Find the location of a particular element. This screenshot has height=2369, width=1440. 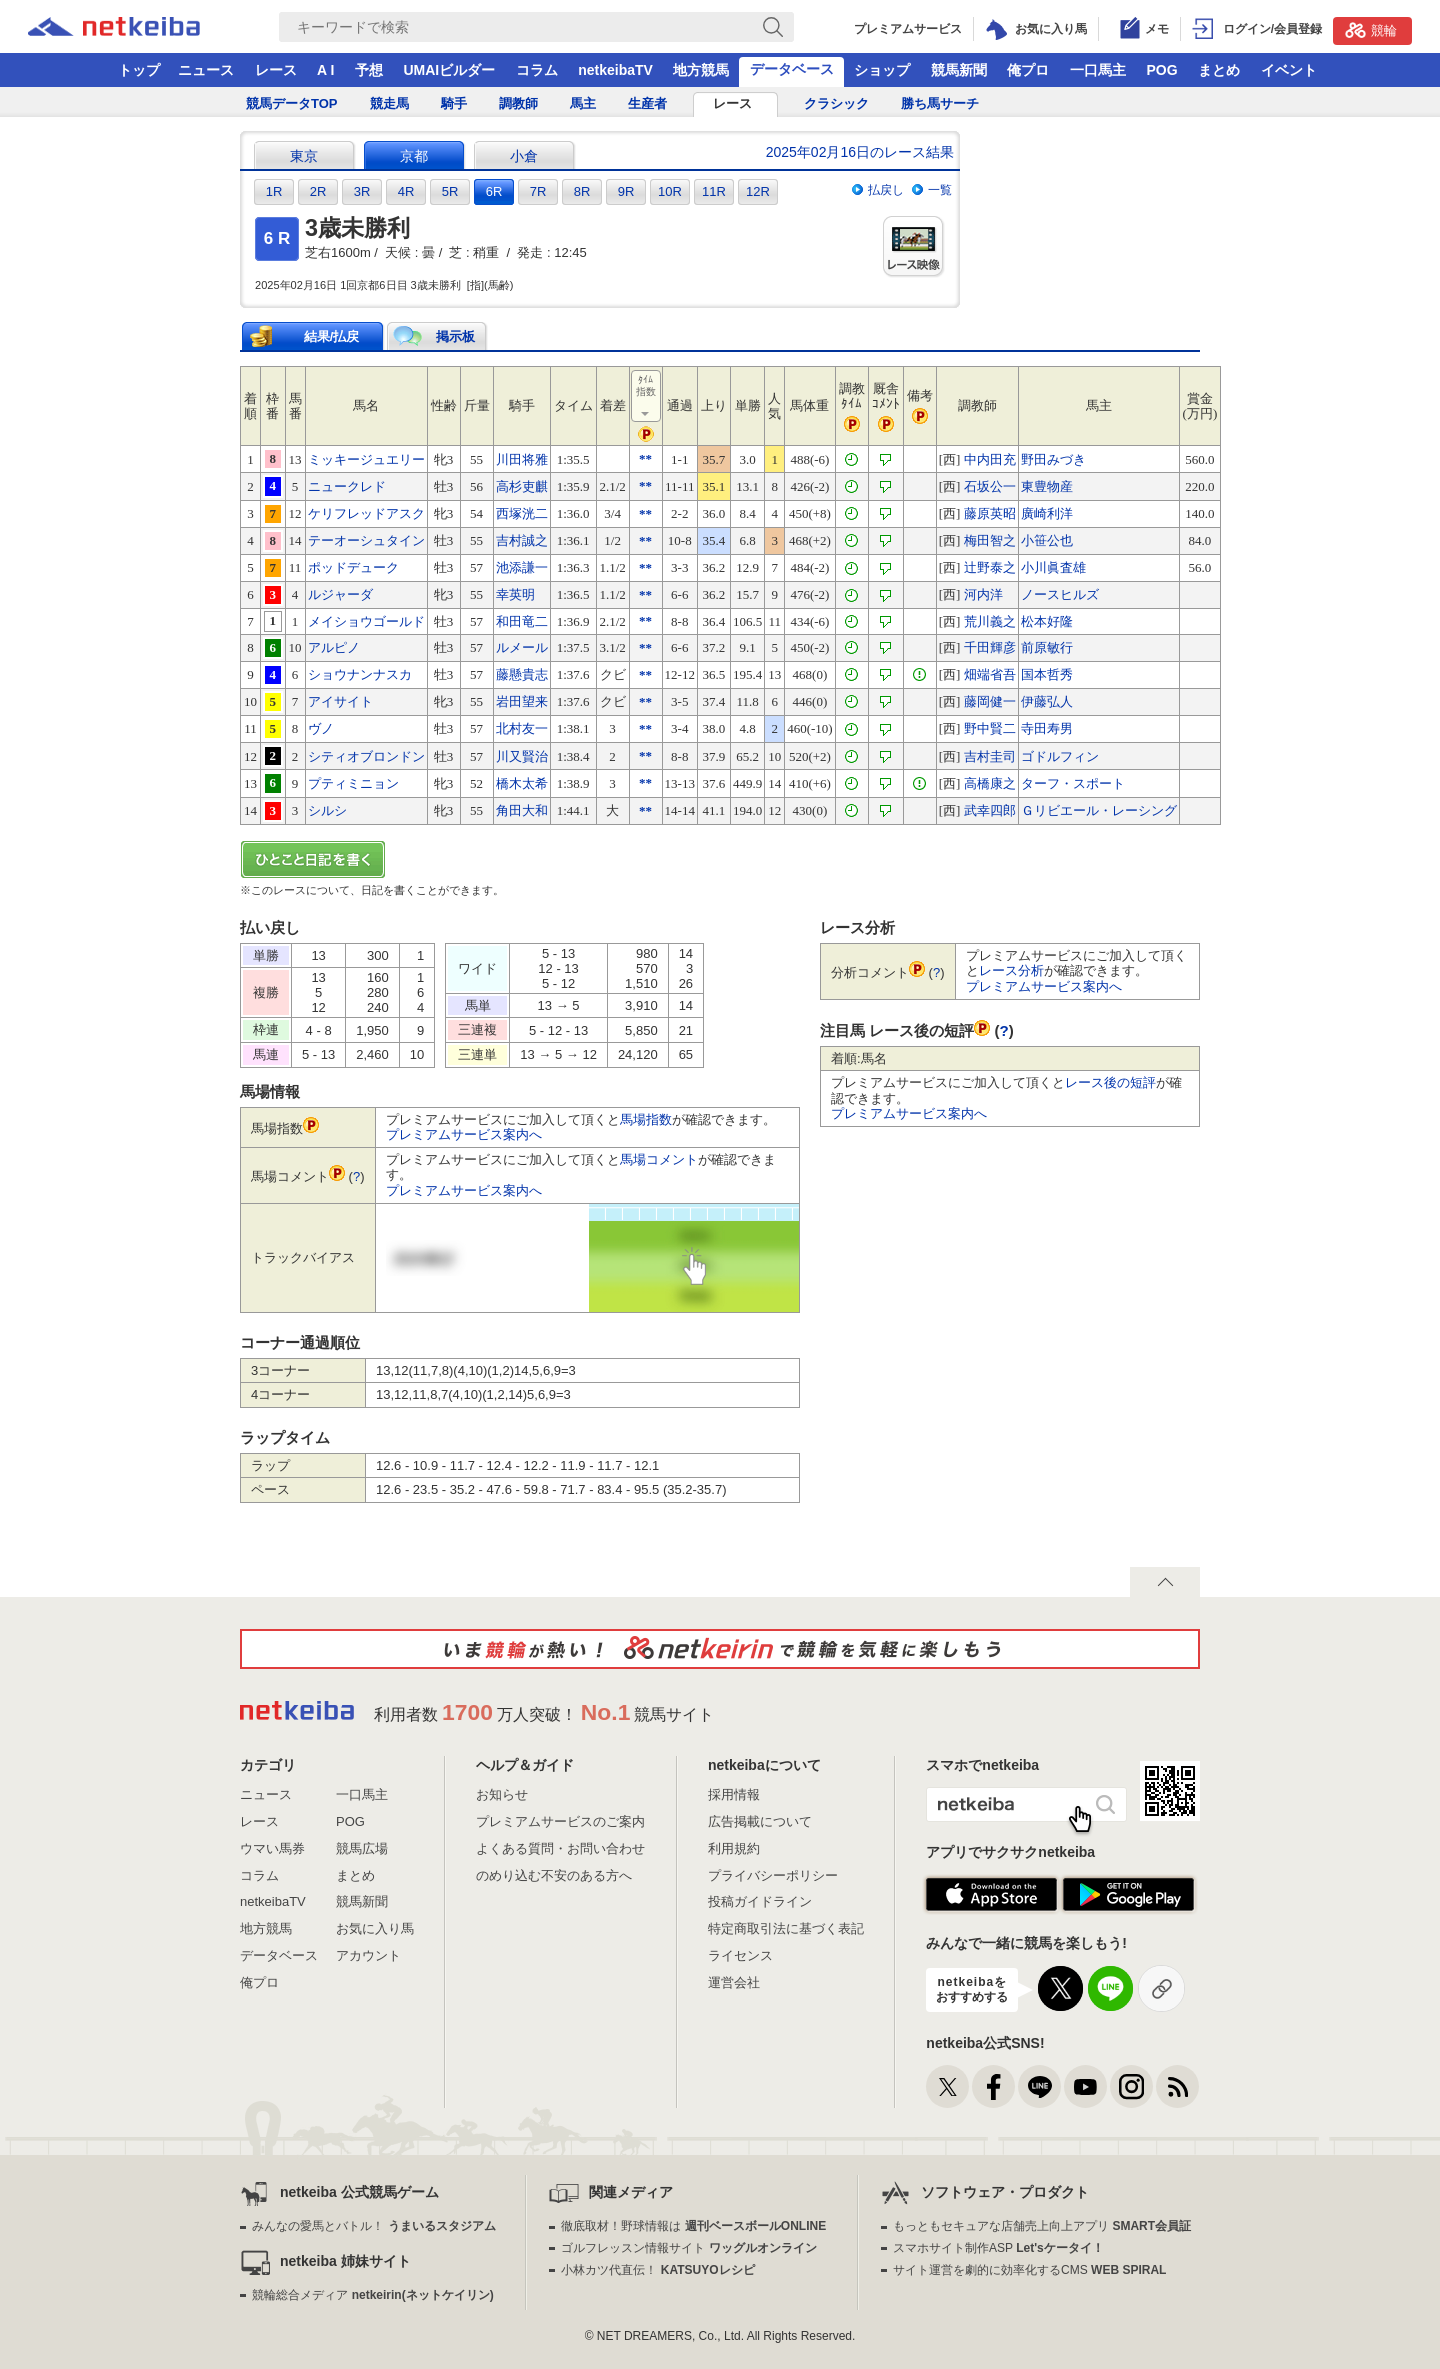

レース後の短評 is located at coordinates (1110, 1082).